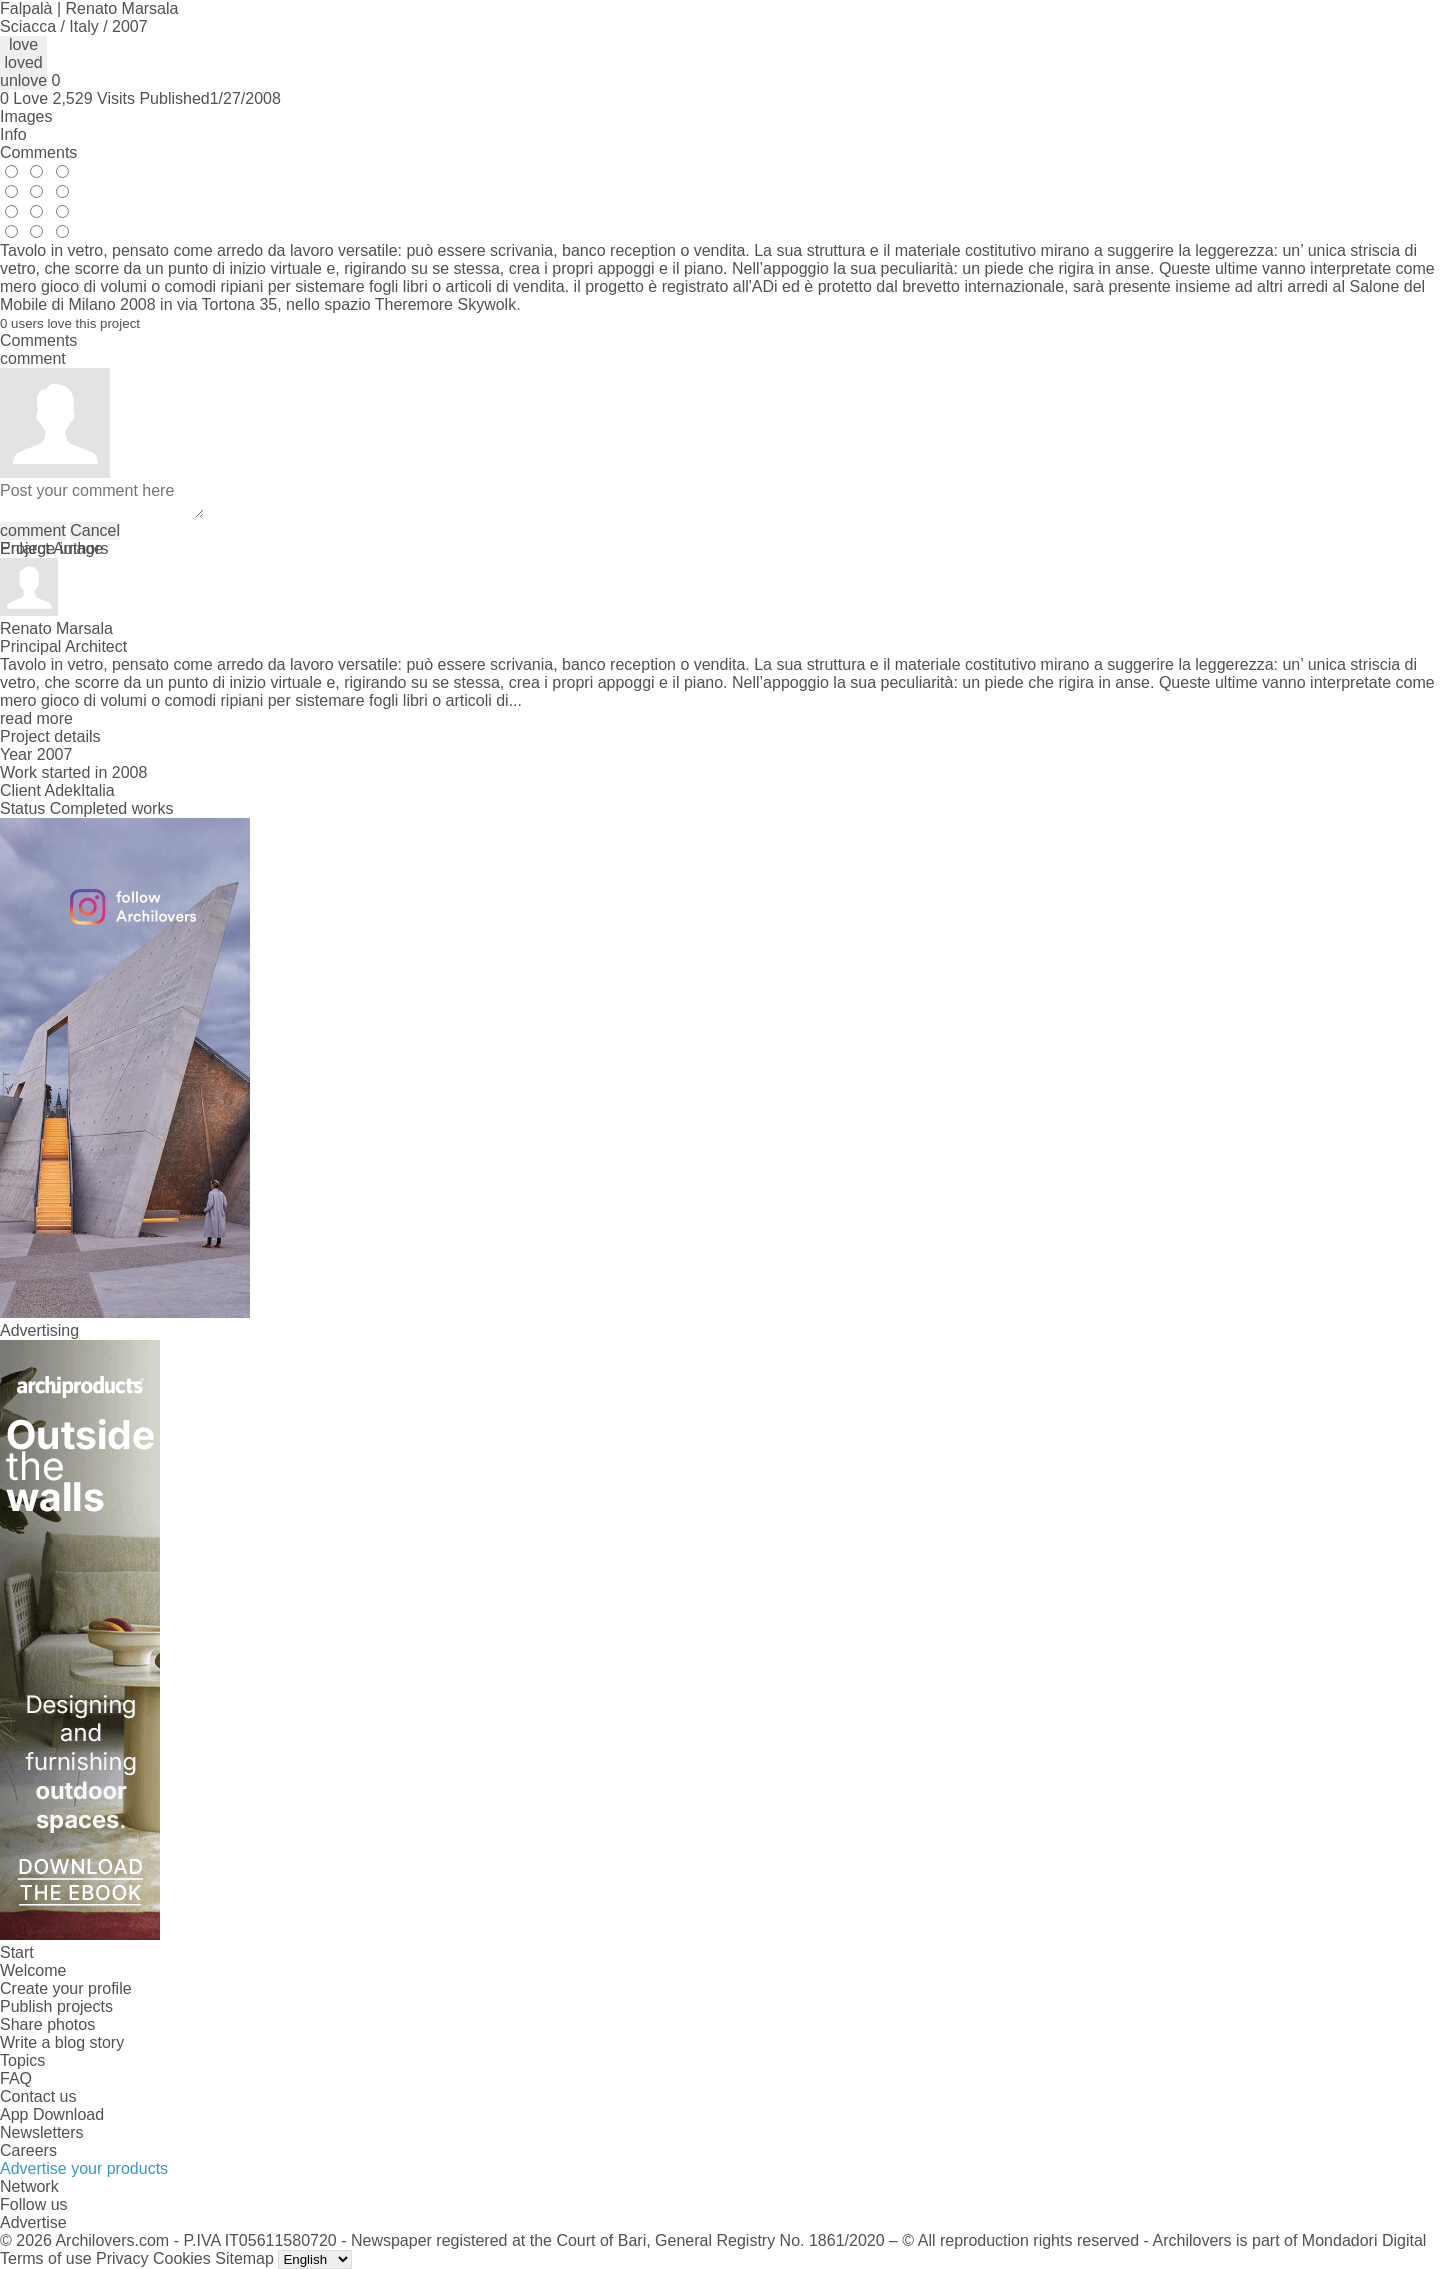  What do you see at coordinates (33, 530) in the screenshot?
I see `comment` at bounding box center [33, 530].